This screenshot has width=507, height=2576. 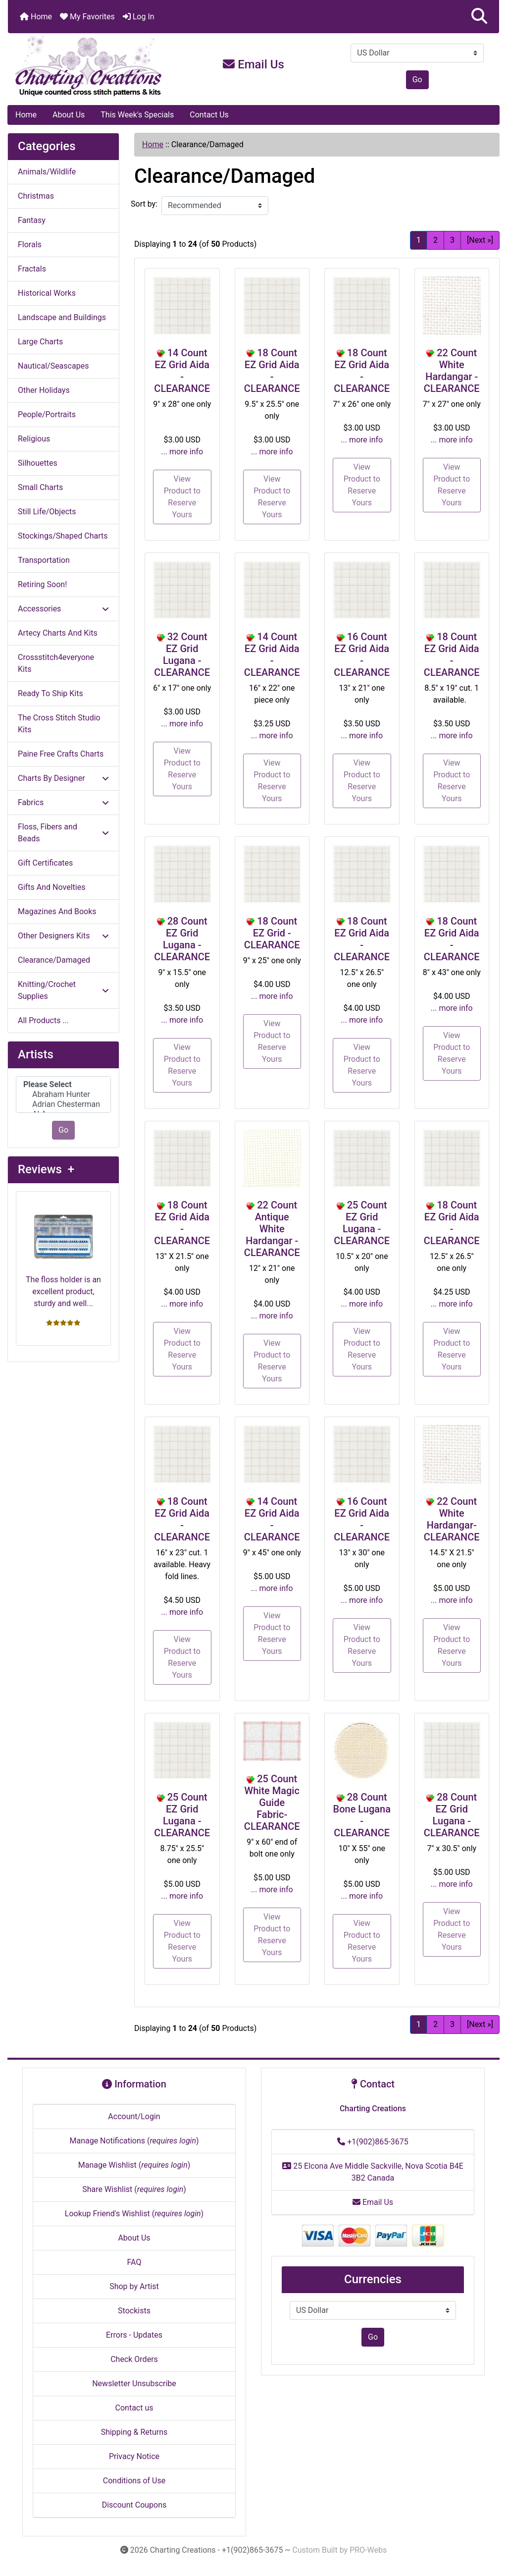 I want to click on Paine Free Crafts Charts, so click(x=60, y=754).